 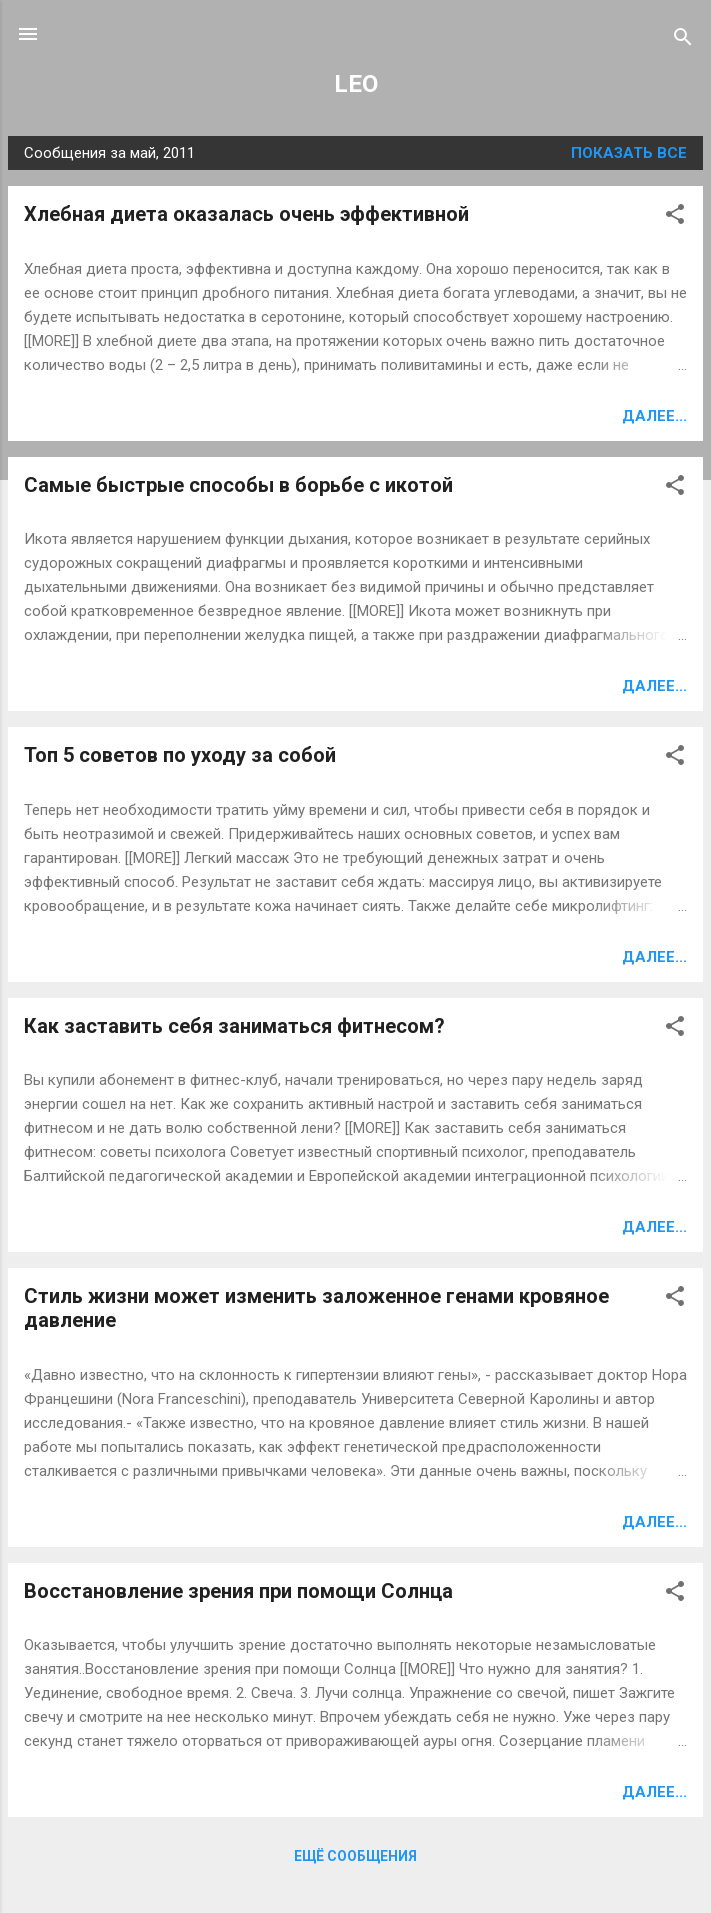 What do you see at coordinates (654, 416) in the screenshot?
I see `Далее...` at bounding box center [654, 416].